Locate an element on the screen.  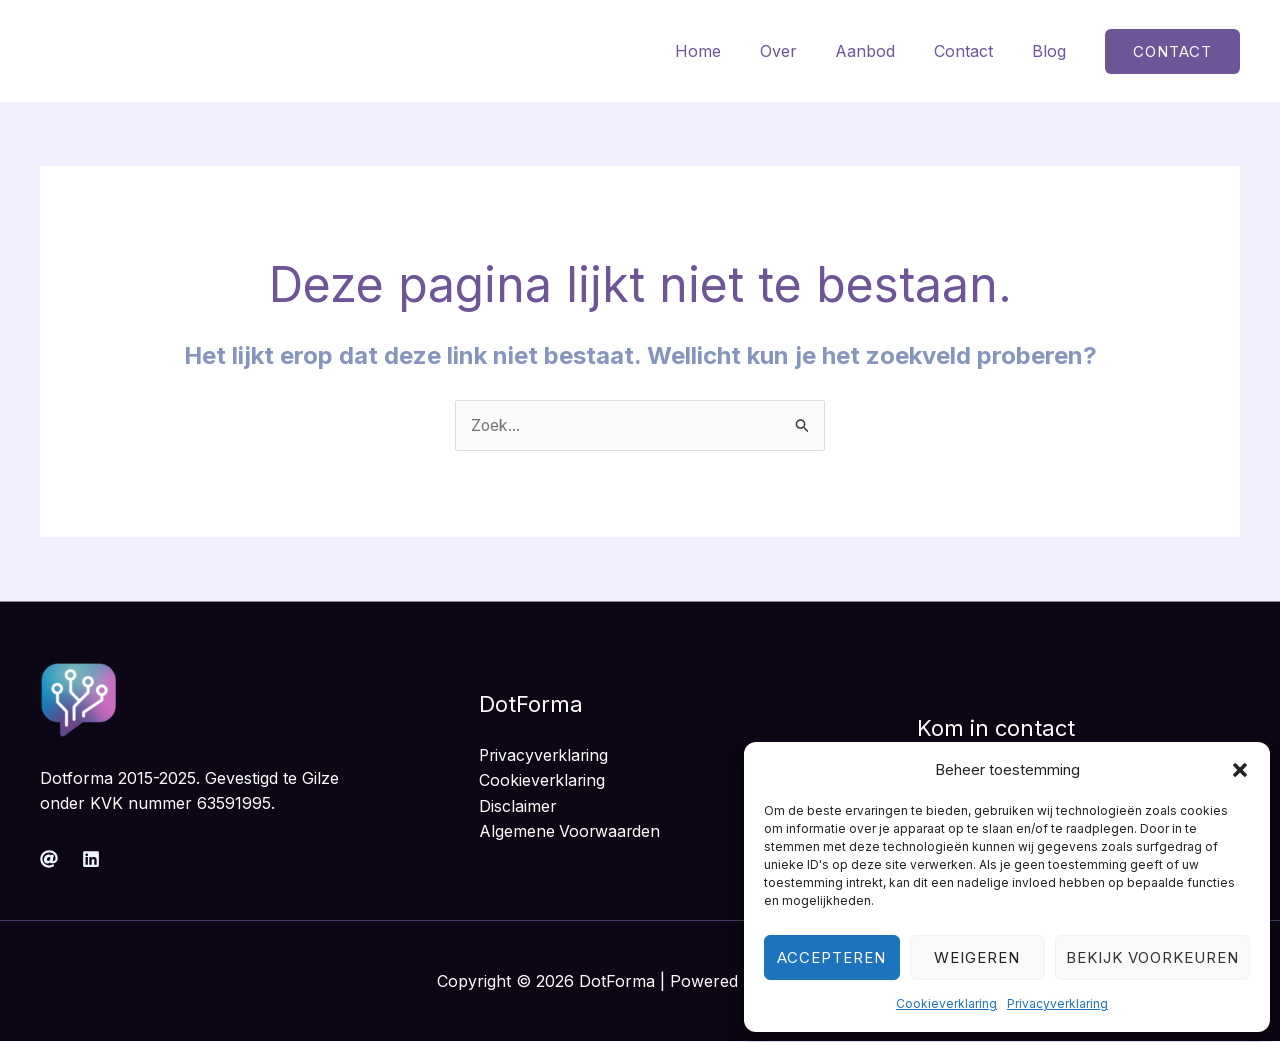
[Linkedin] is located at coordinates (91, 859).